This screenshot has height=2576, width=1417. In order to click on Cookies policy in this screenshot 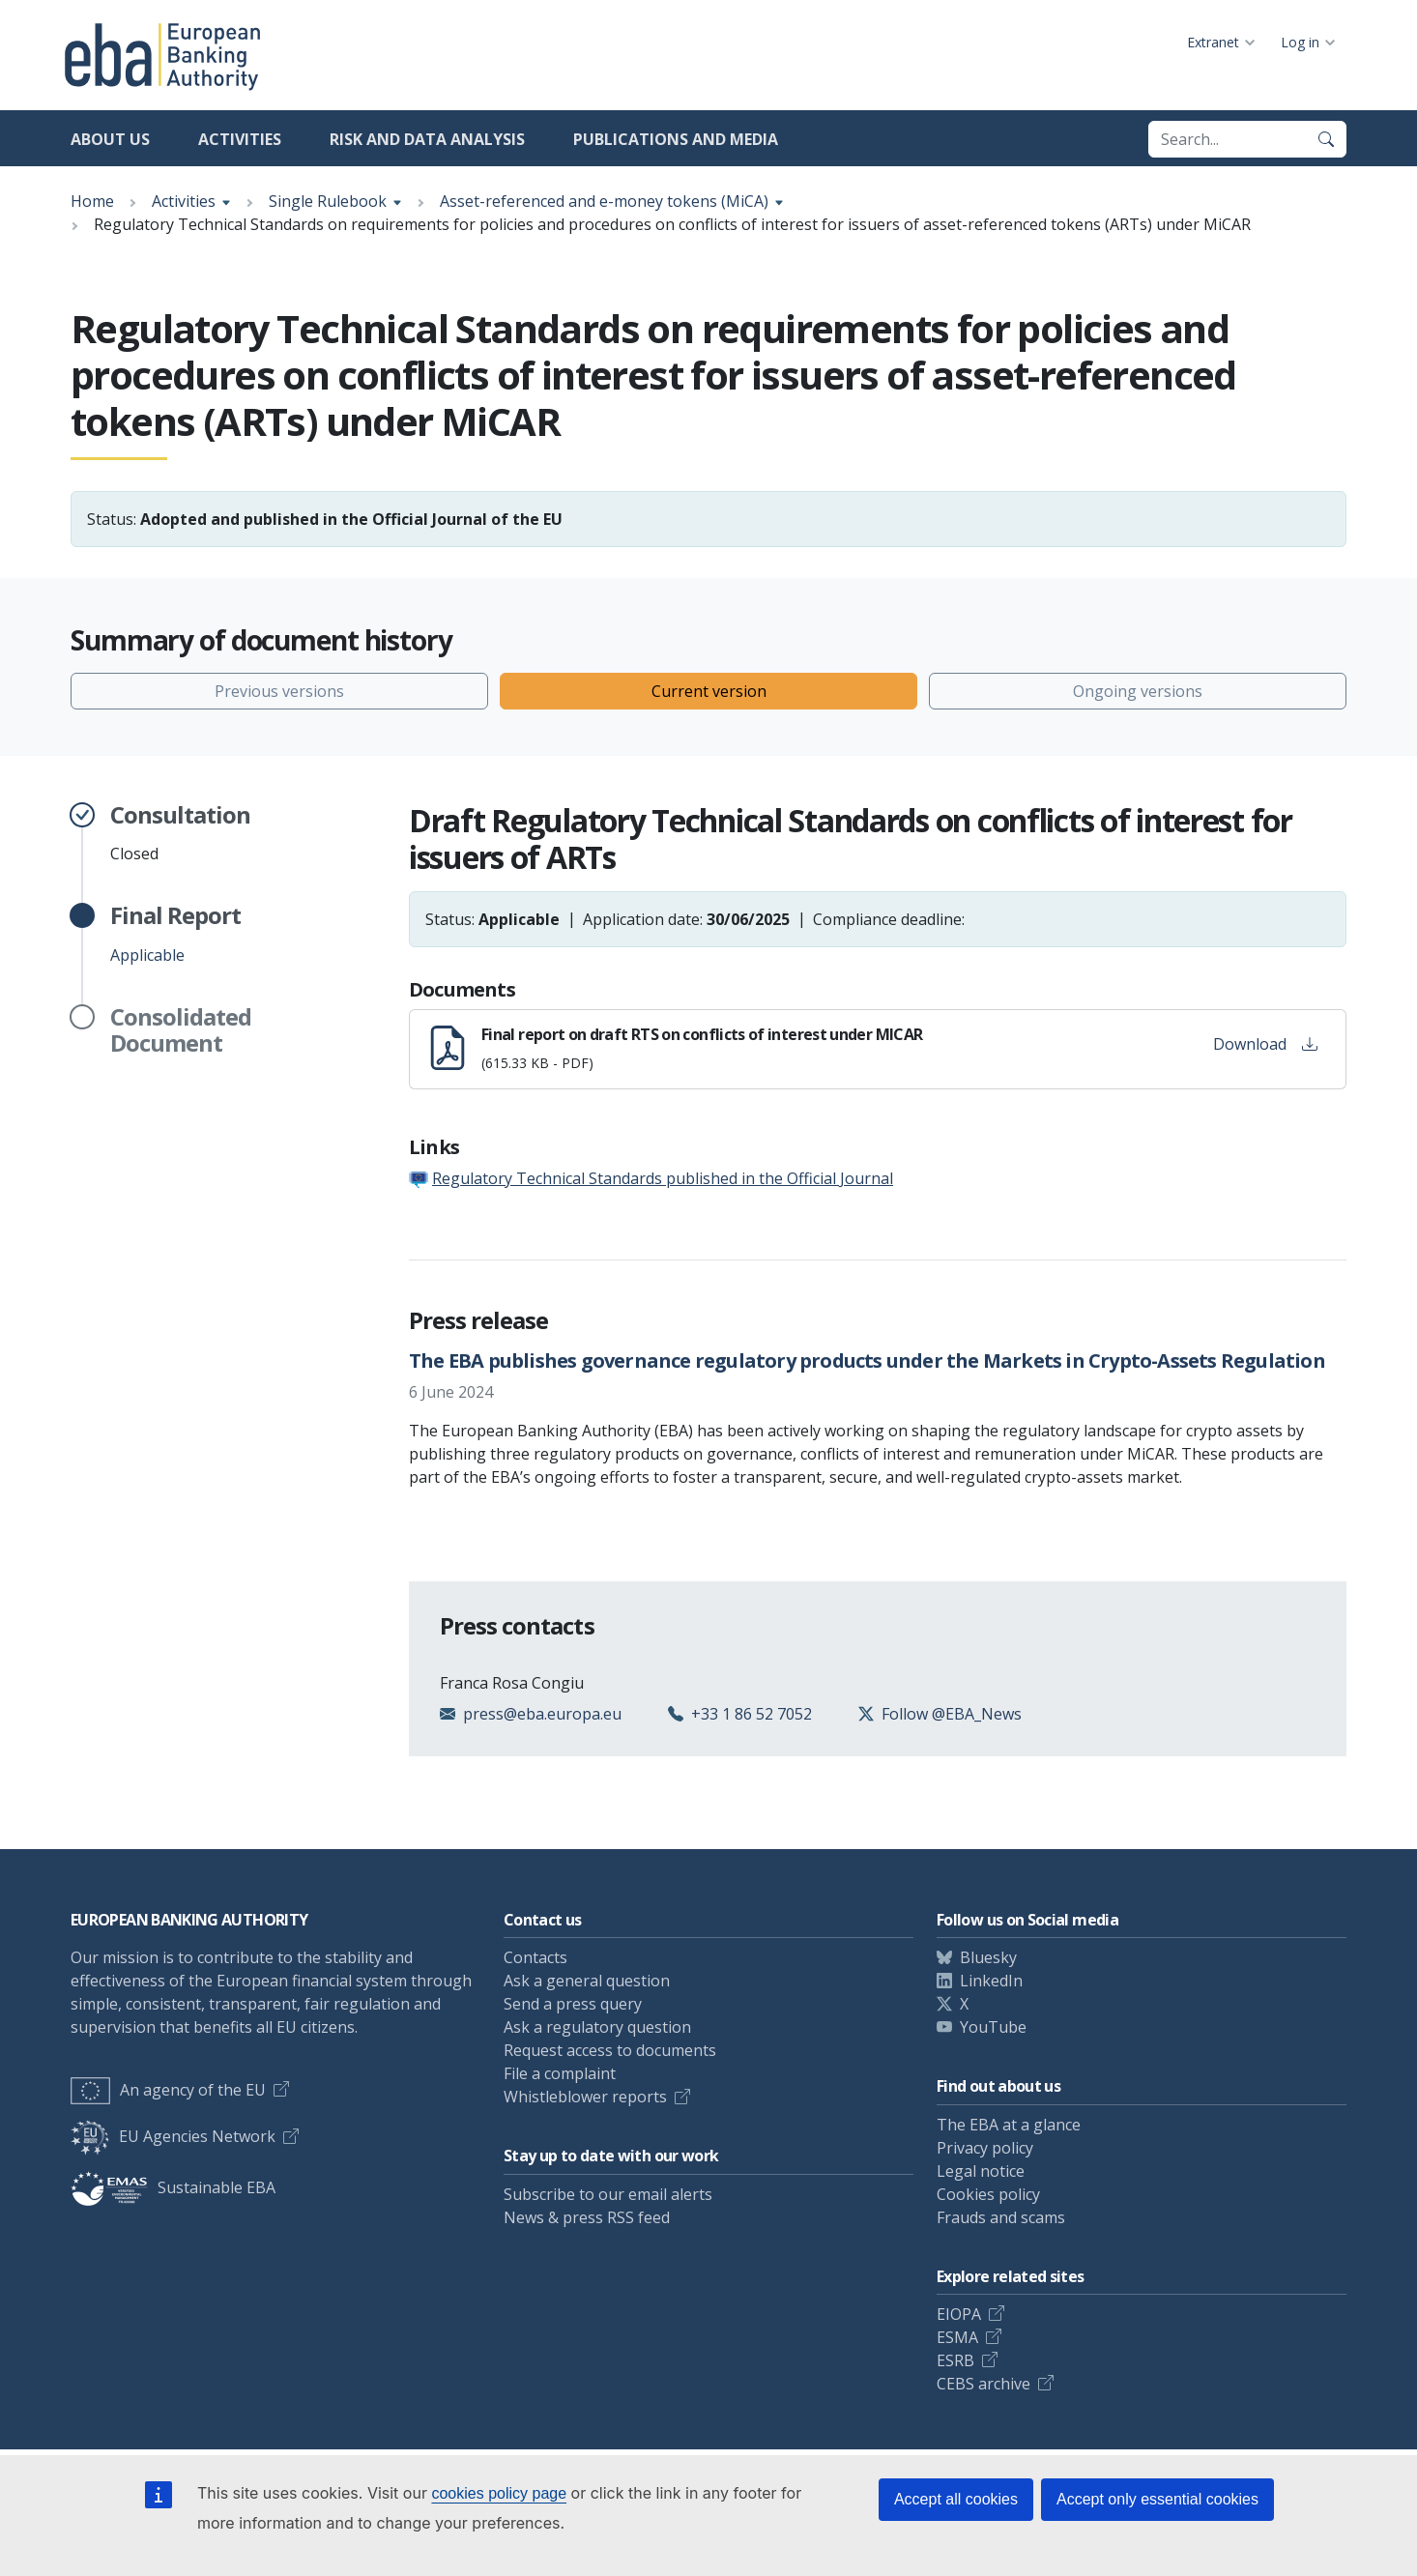, I will do `click(988, 2194)`.